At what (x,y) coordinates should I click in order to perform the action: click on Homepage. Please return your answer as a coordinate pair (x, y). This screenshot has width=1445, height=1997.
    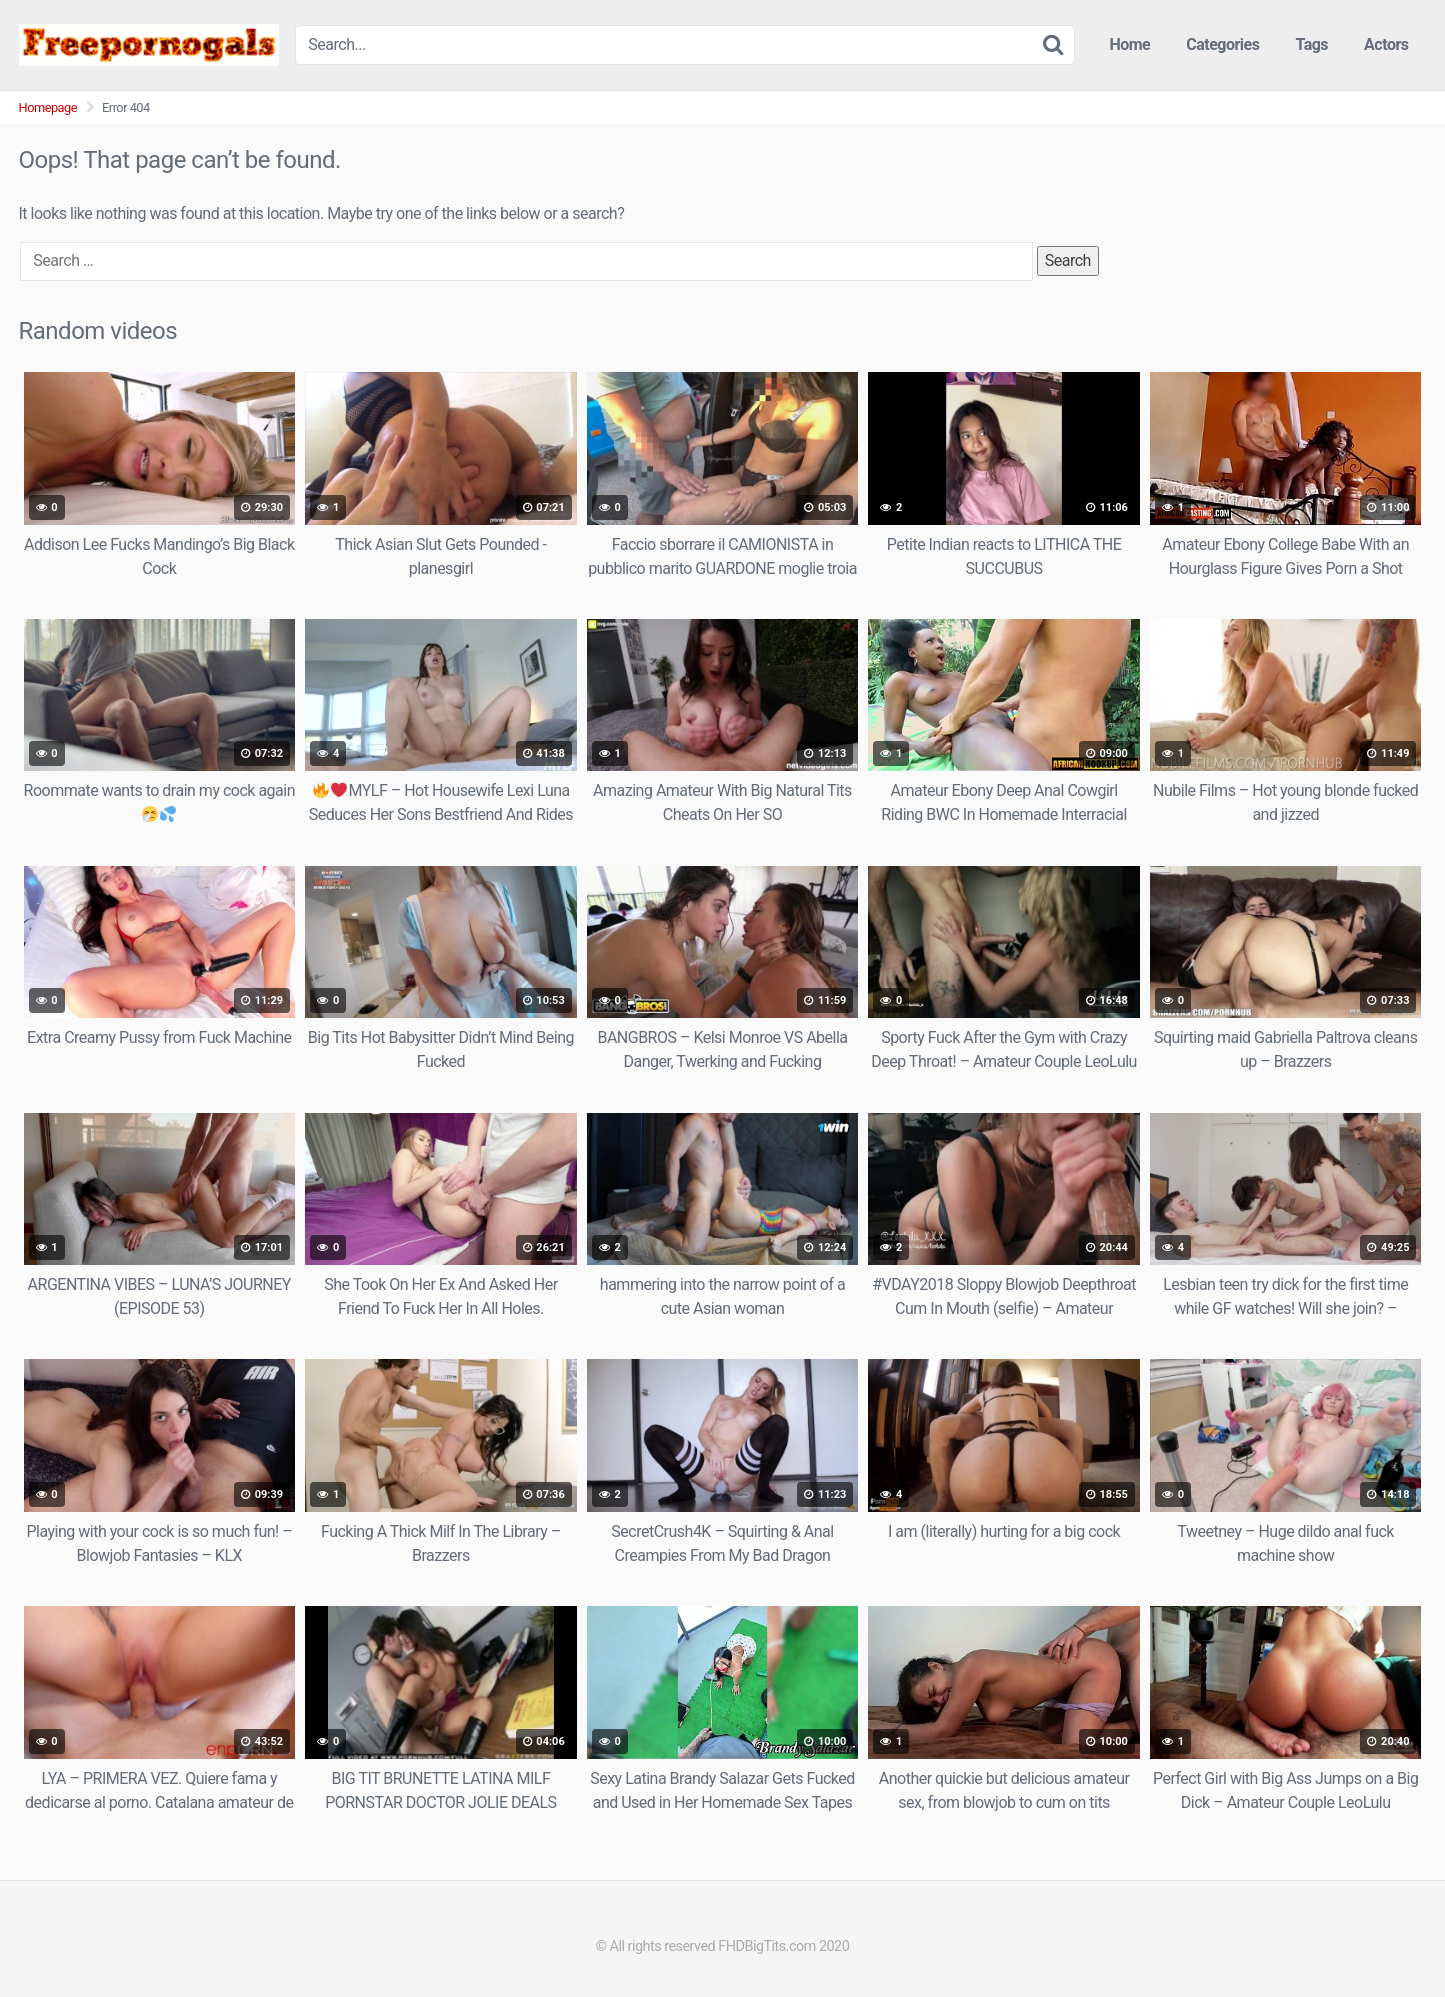
    Looking at the image, I should click on (48, 107).